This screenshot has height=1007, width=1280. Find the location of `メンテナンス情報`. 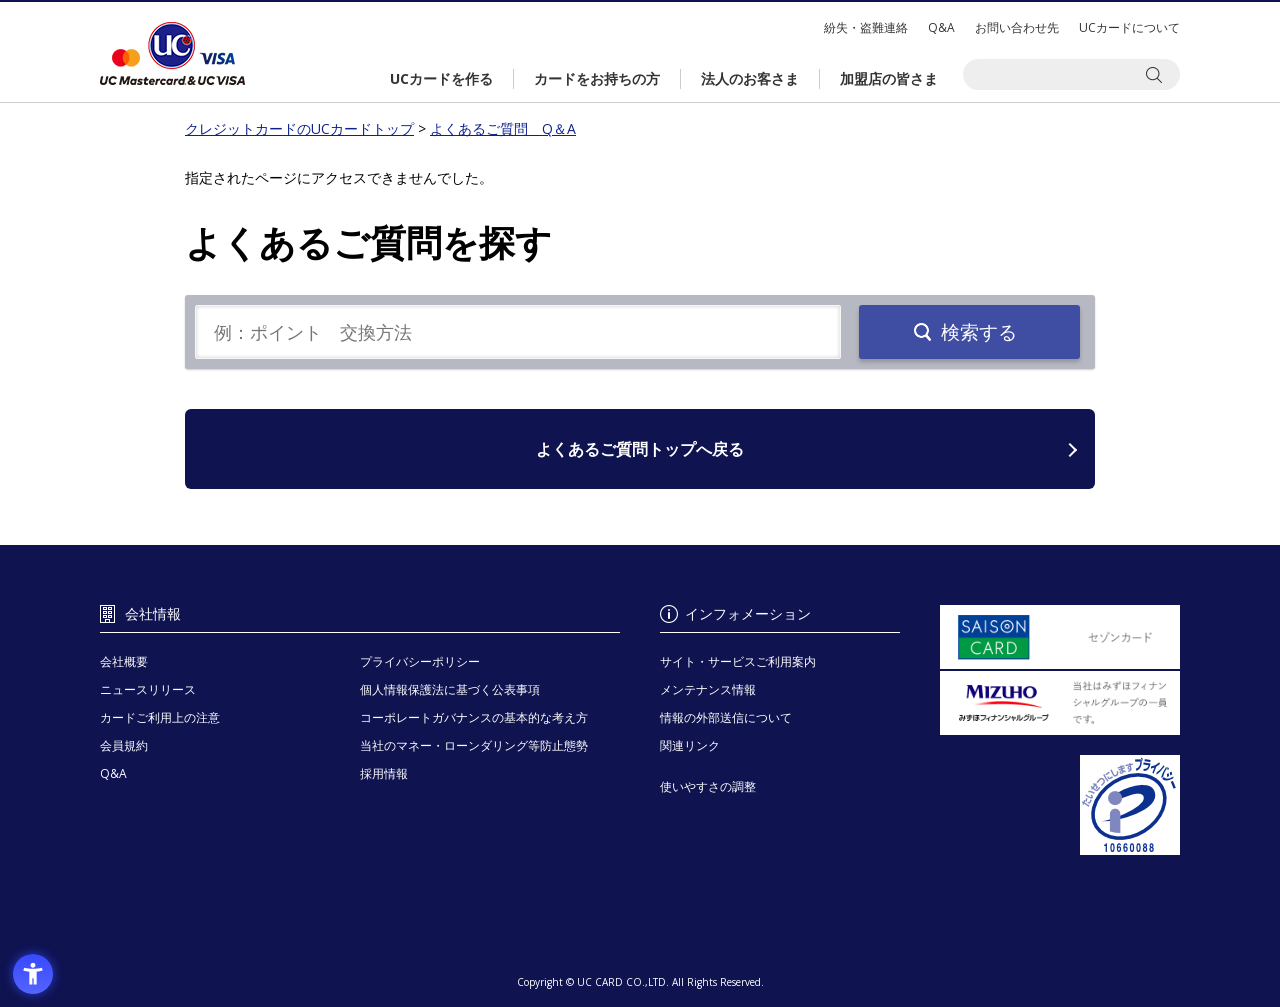

メンテナンス情報 is located at coordinates (708, 689).